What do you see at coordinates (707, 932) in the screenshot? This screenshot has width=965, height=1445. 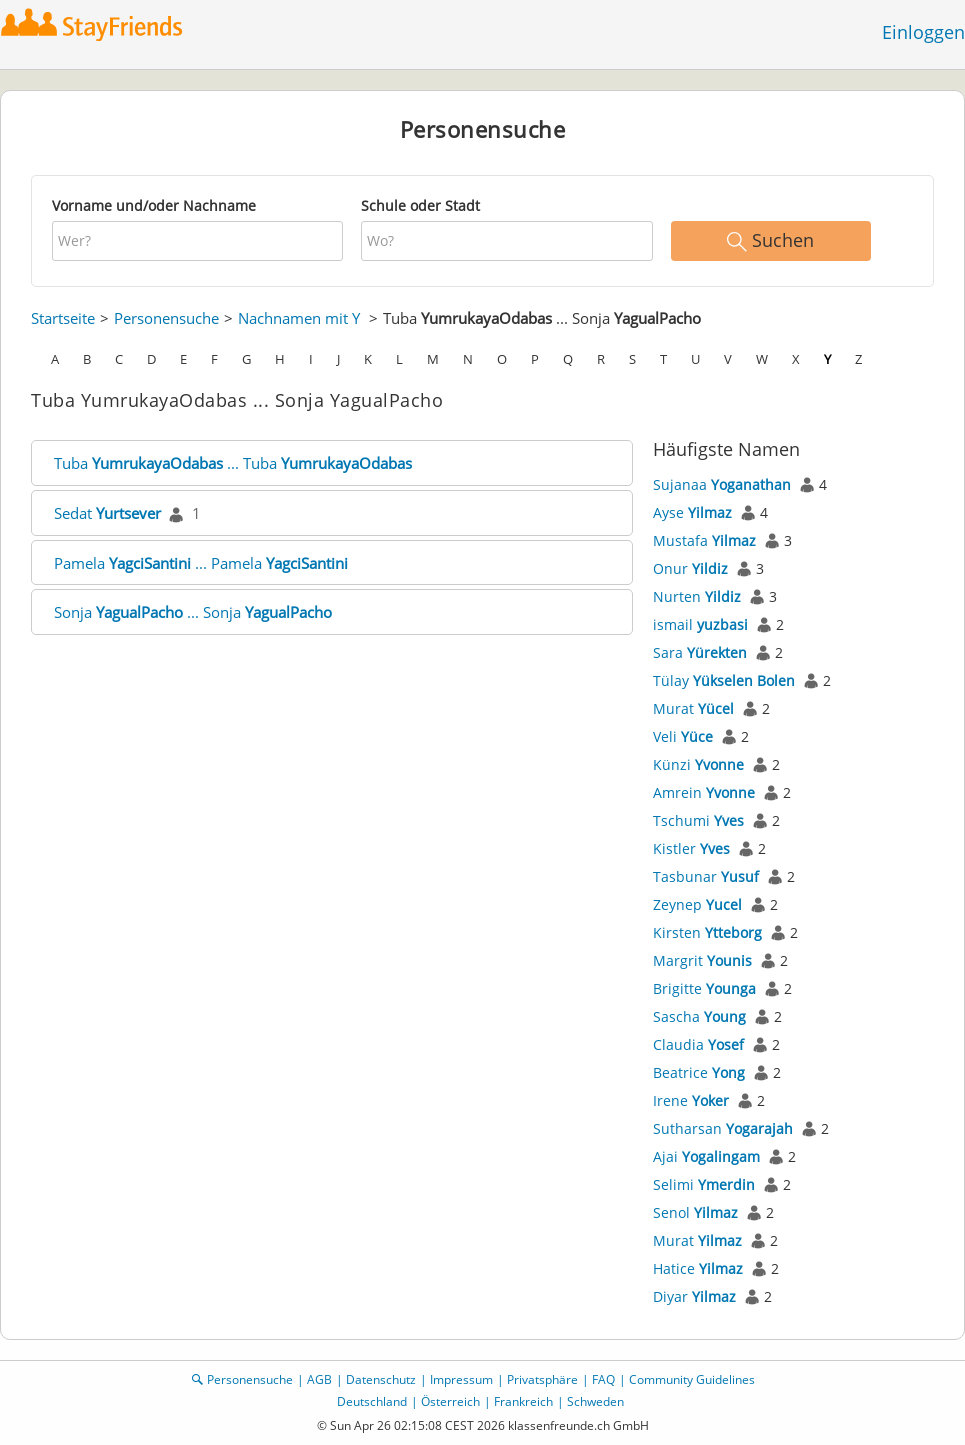 I see `Kirsten` at bounding box center [707, 932].